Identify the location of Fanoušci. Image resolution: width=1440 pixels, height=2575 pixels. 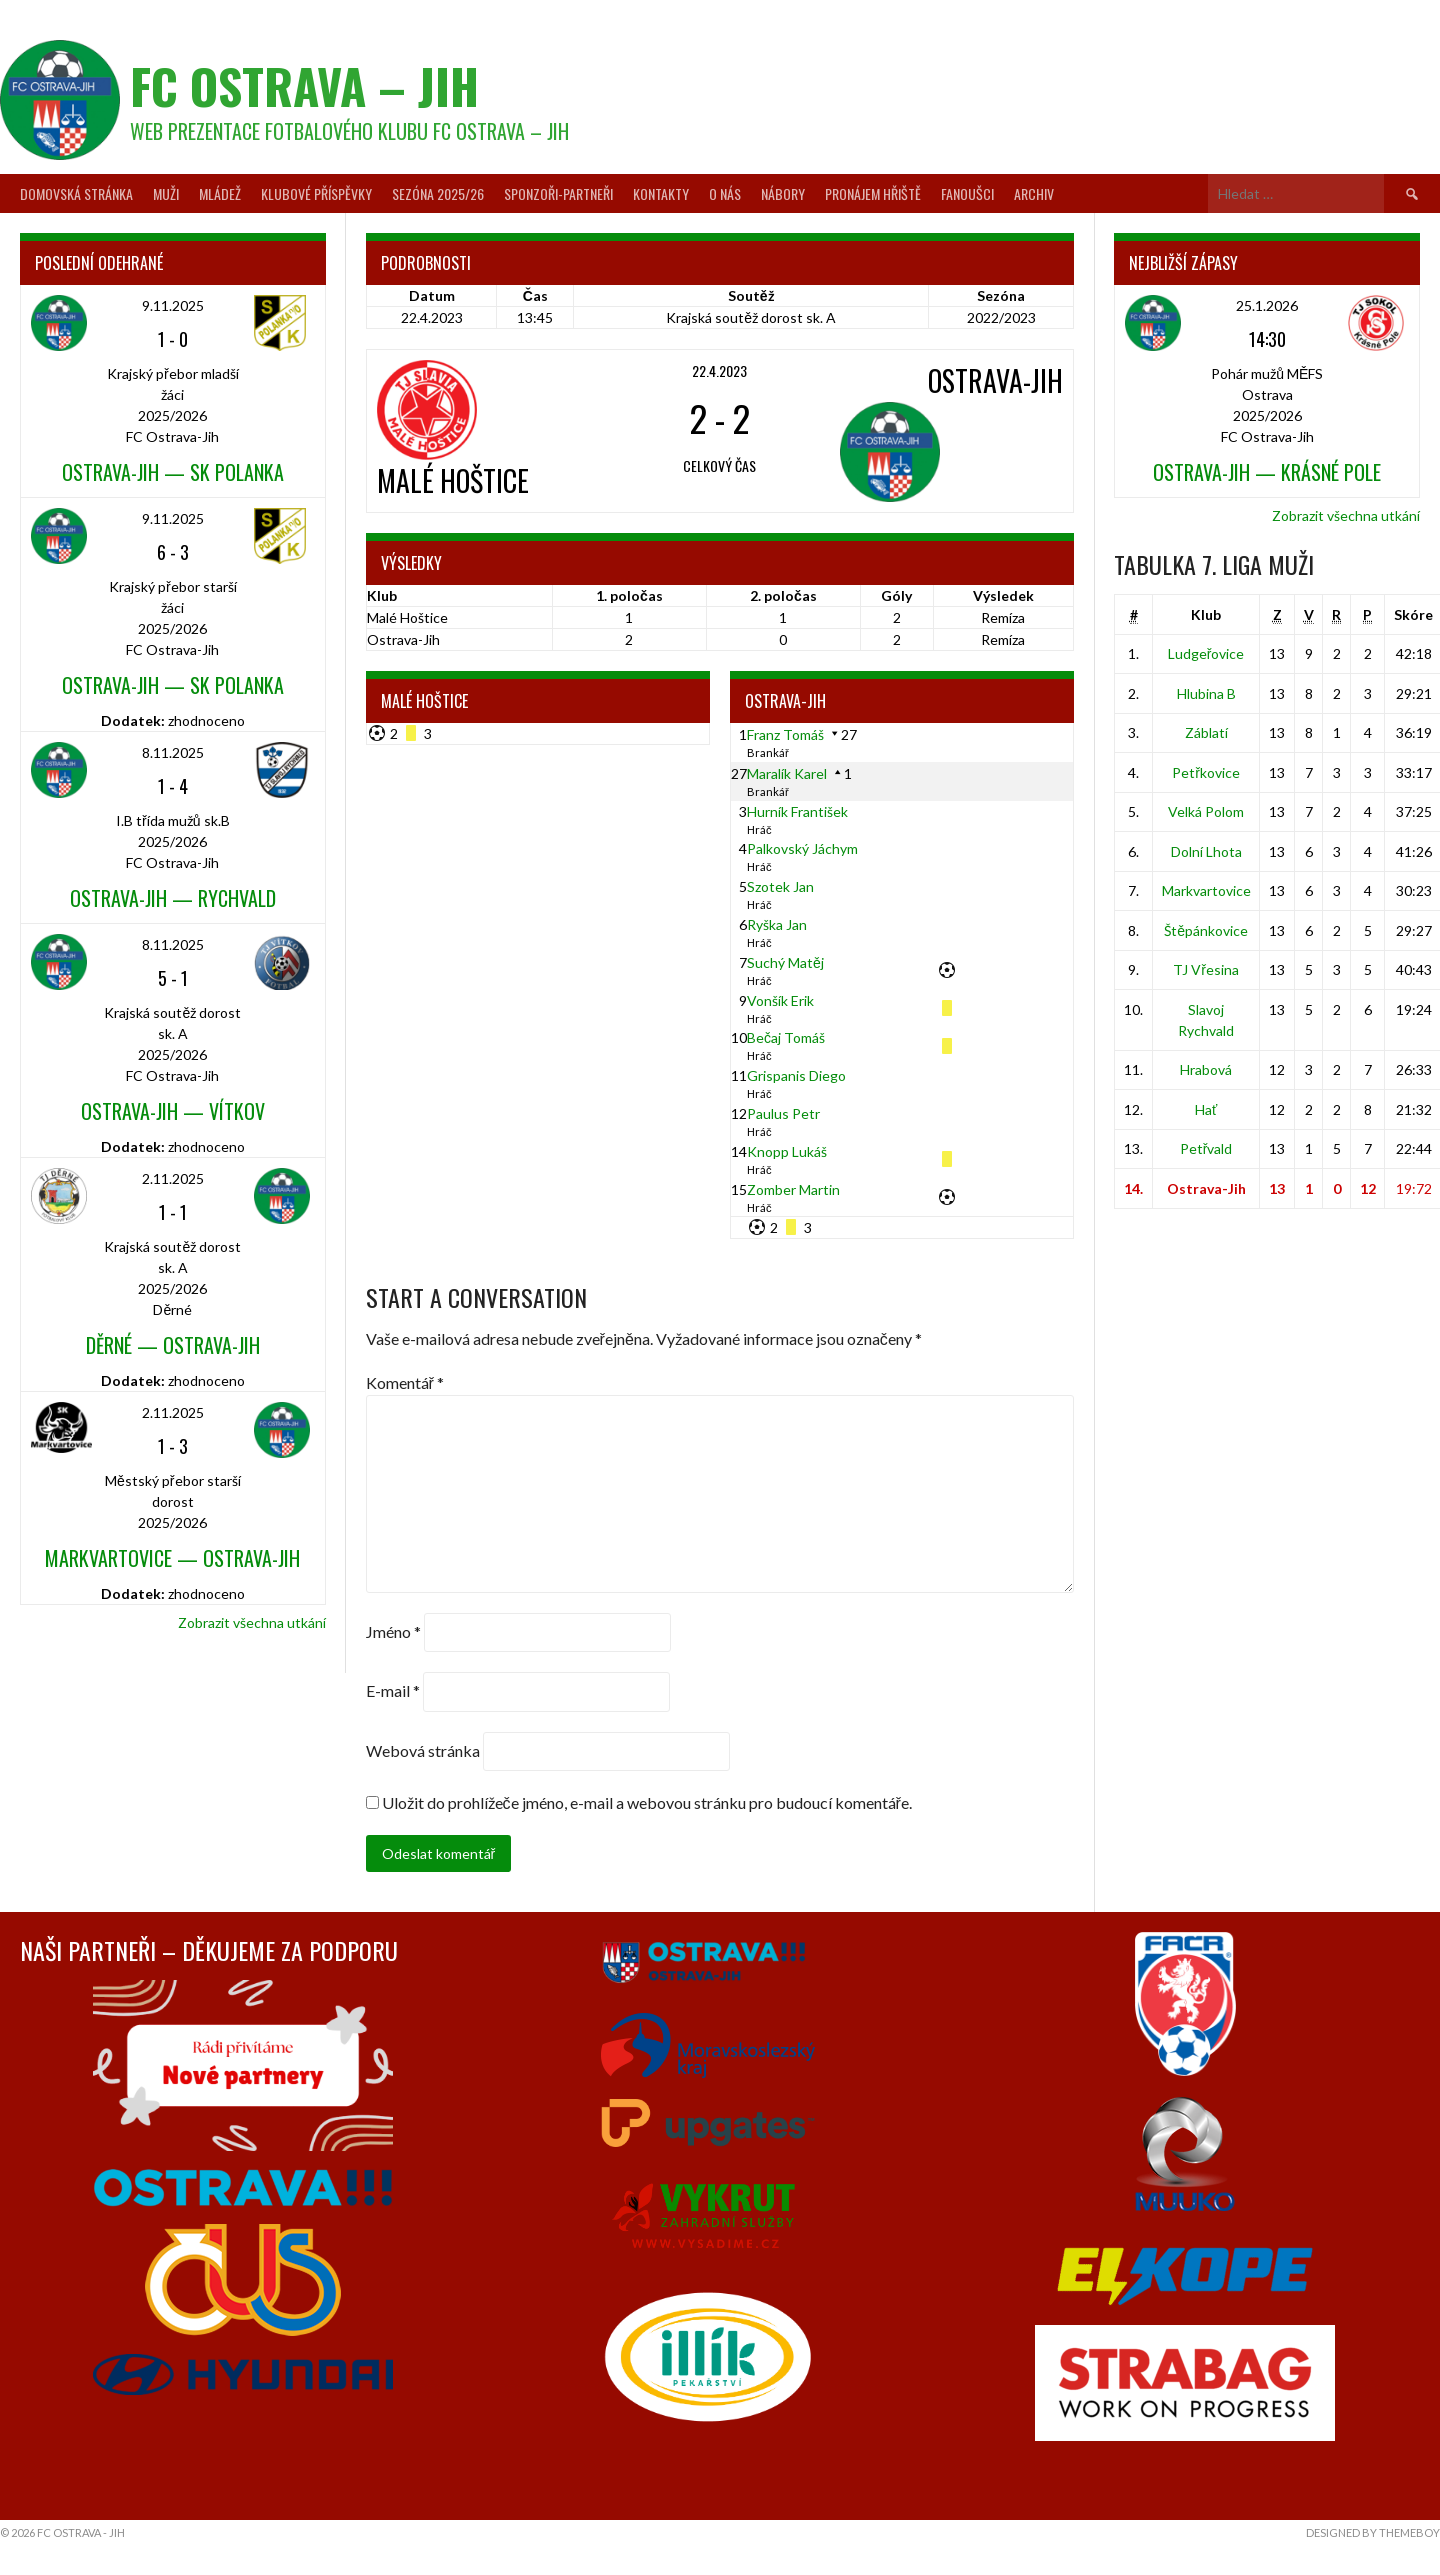
(967, 193).